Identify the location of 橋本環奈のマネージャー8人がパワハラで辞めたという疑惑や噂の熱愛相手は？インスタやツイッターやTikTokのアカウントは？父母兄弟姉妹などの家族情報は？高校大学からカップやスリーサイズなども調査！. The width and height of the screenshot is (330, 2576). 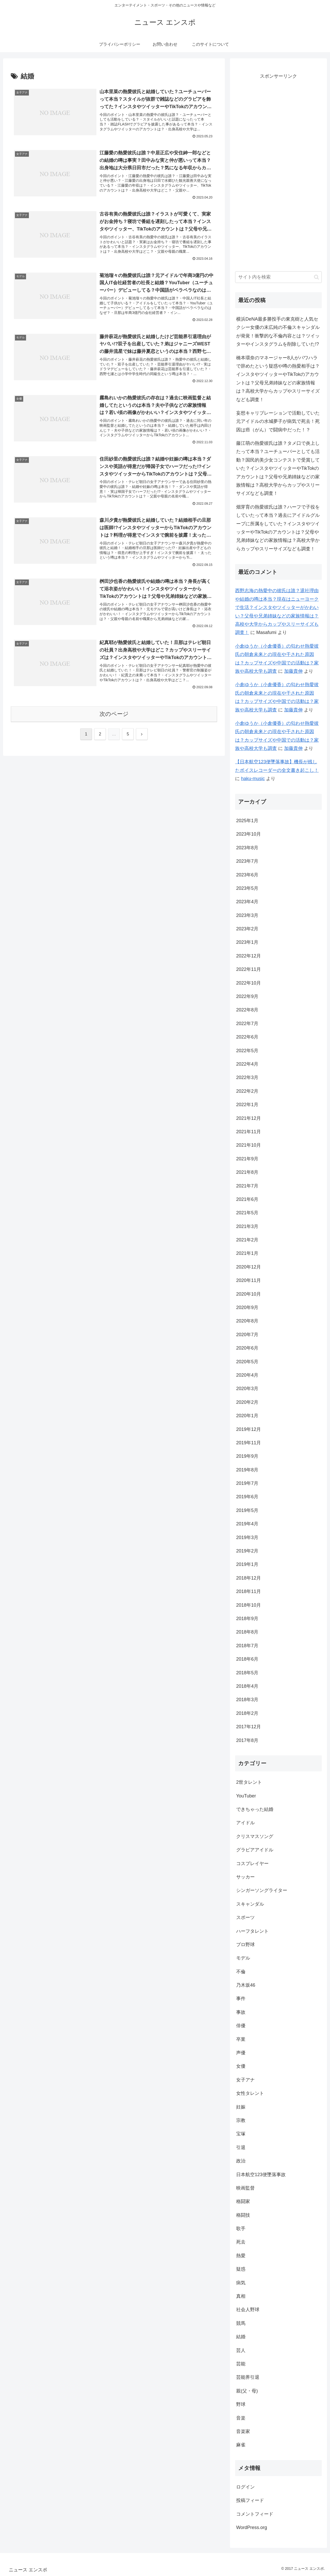
(278, 378).